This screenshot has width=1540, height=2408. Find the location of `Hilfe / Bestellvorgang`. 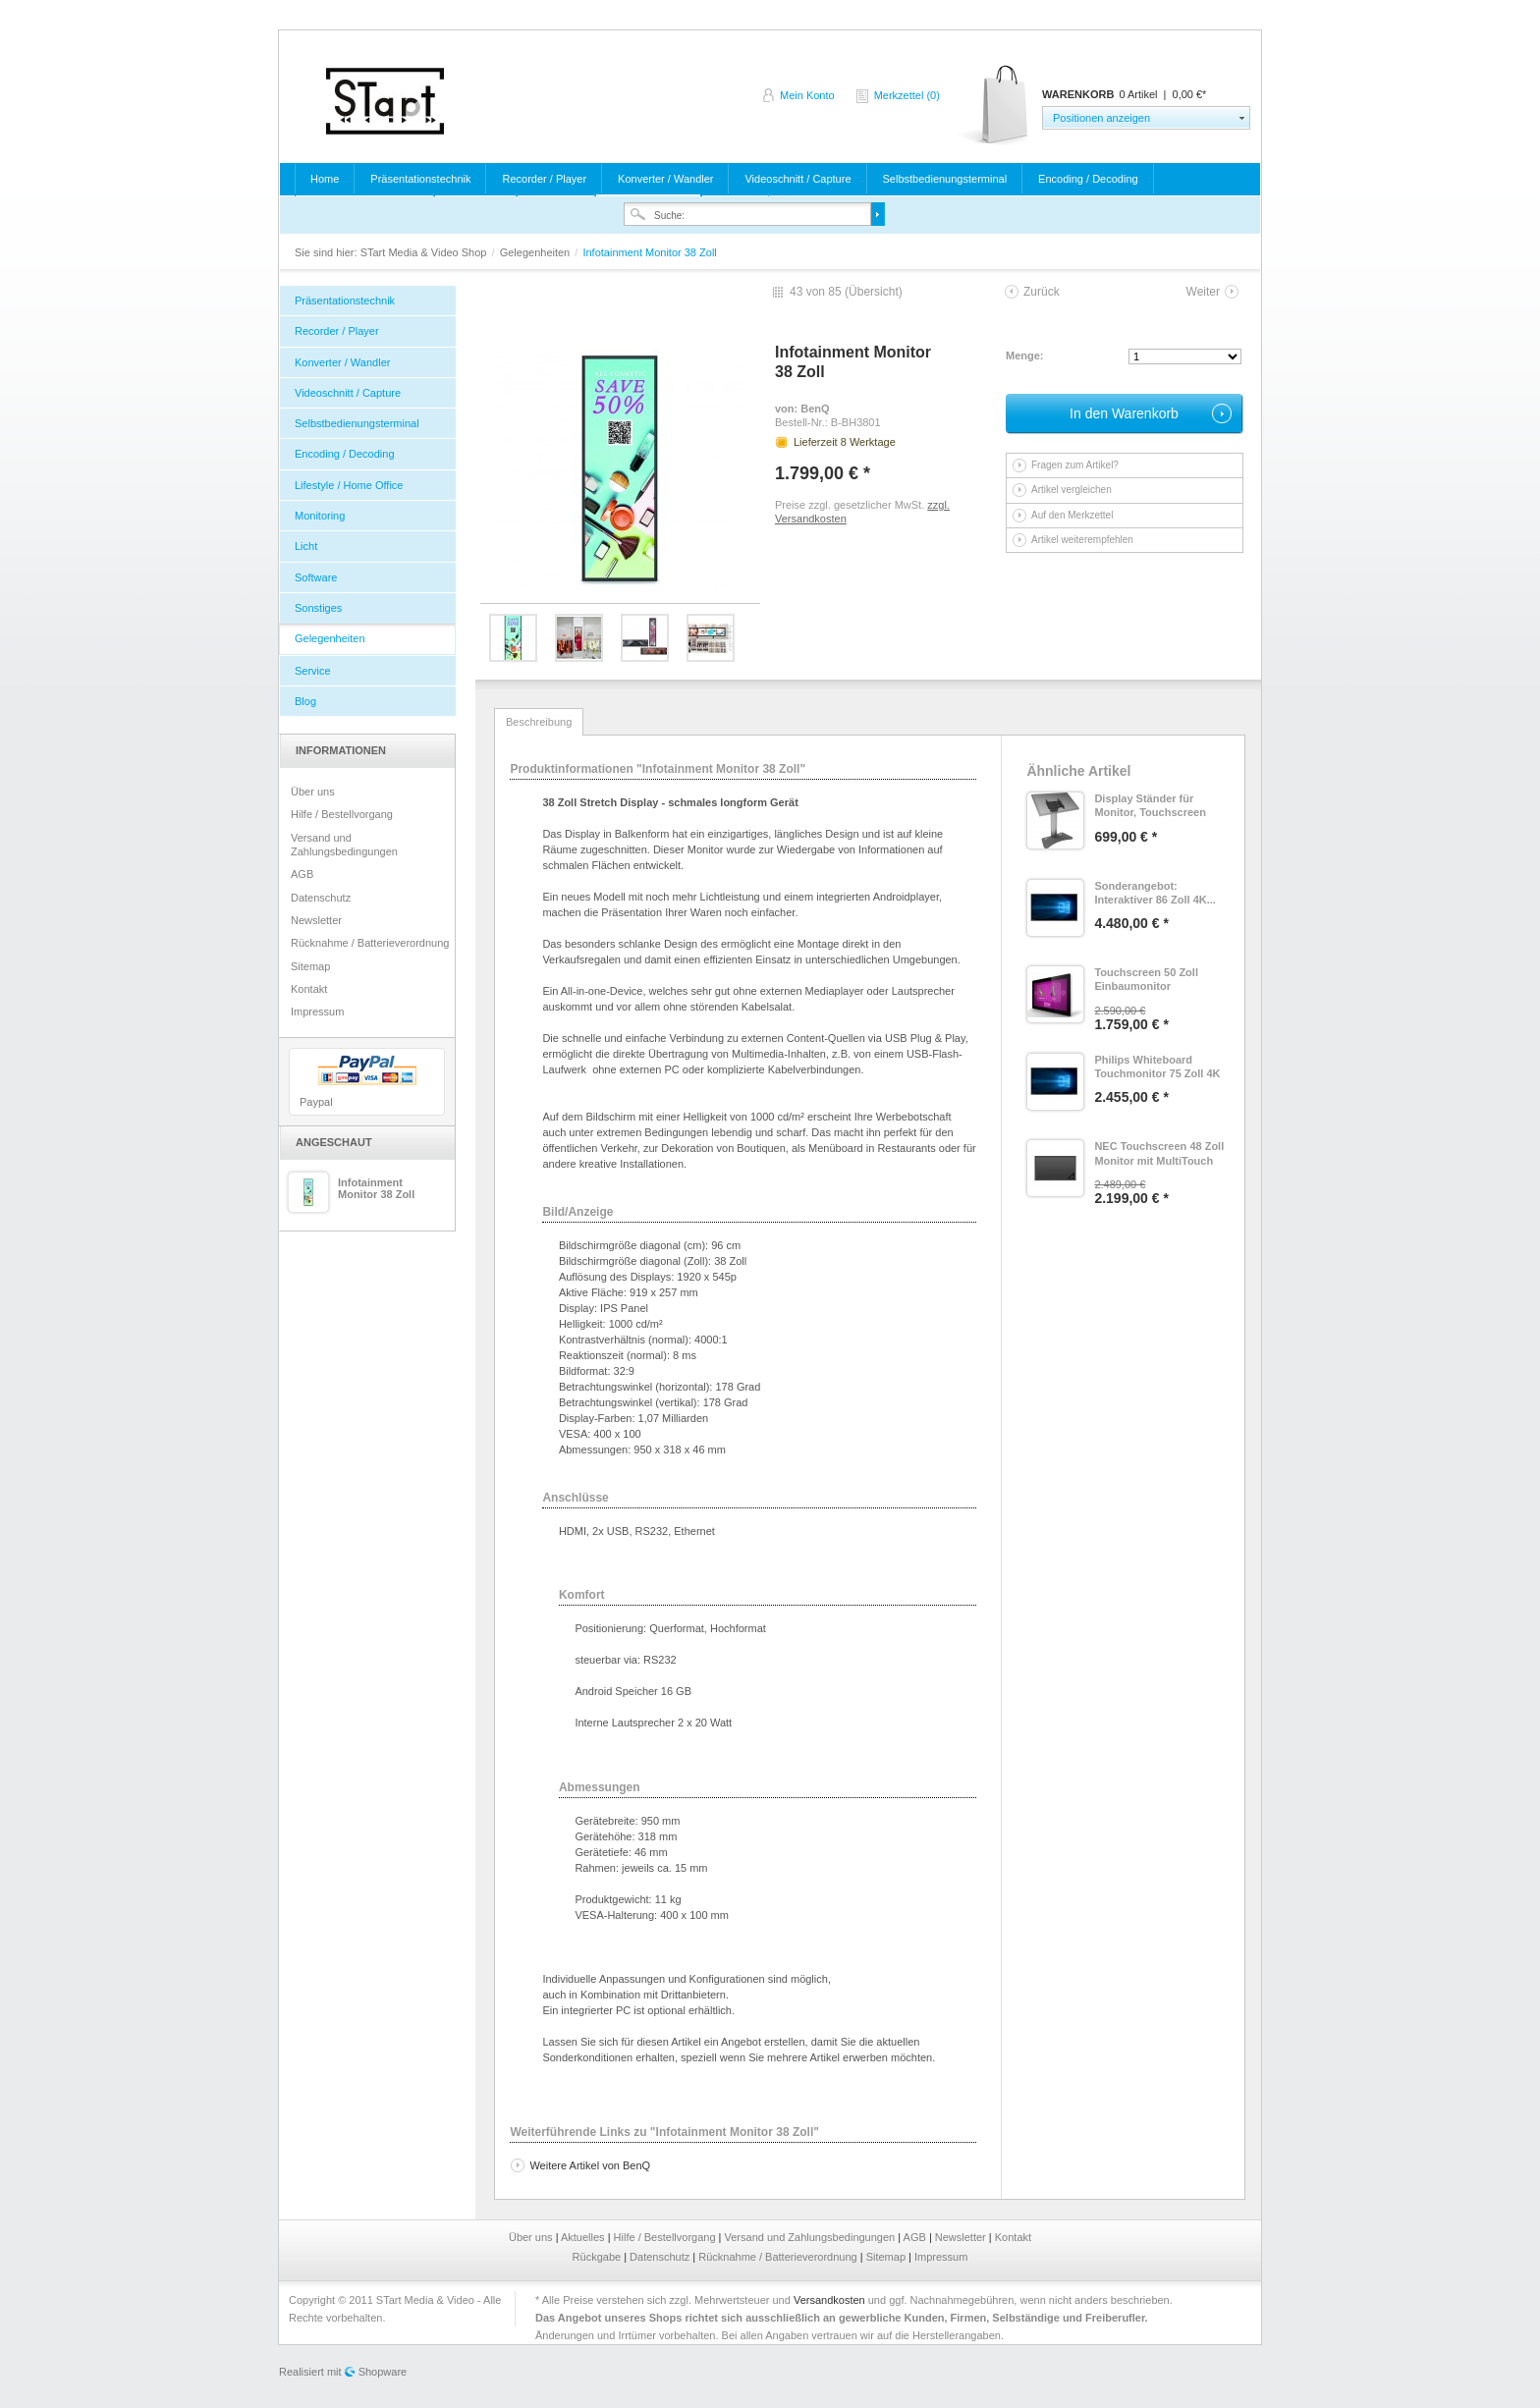

Hilfe / Bestellvorgang is located at coordinates (342, 814).